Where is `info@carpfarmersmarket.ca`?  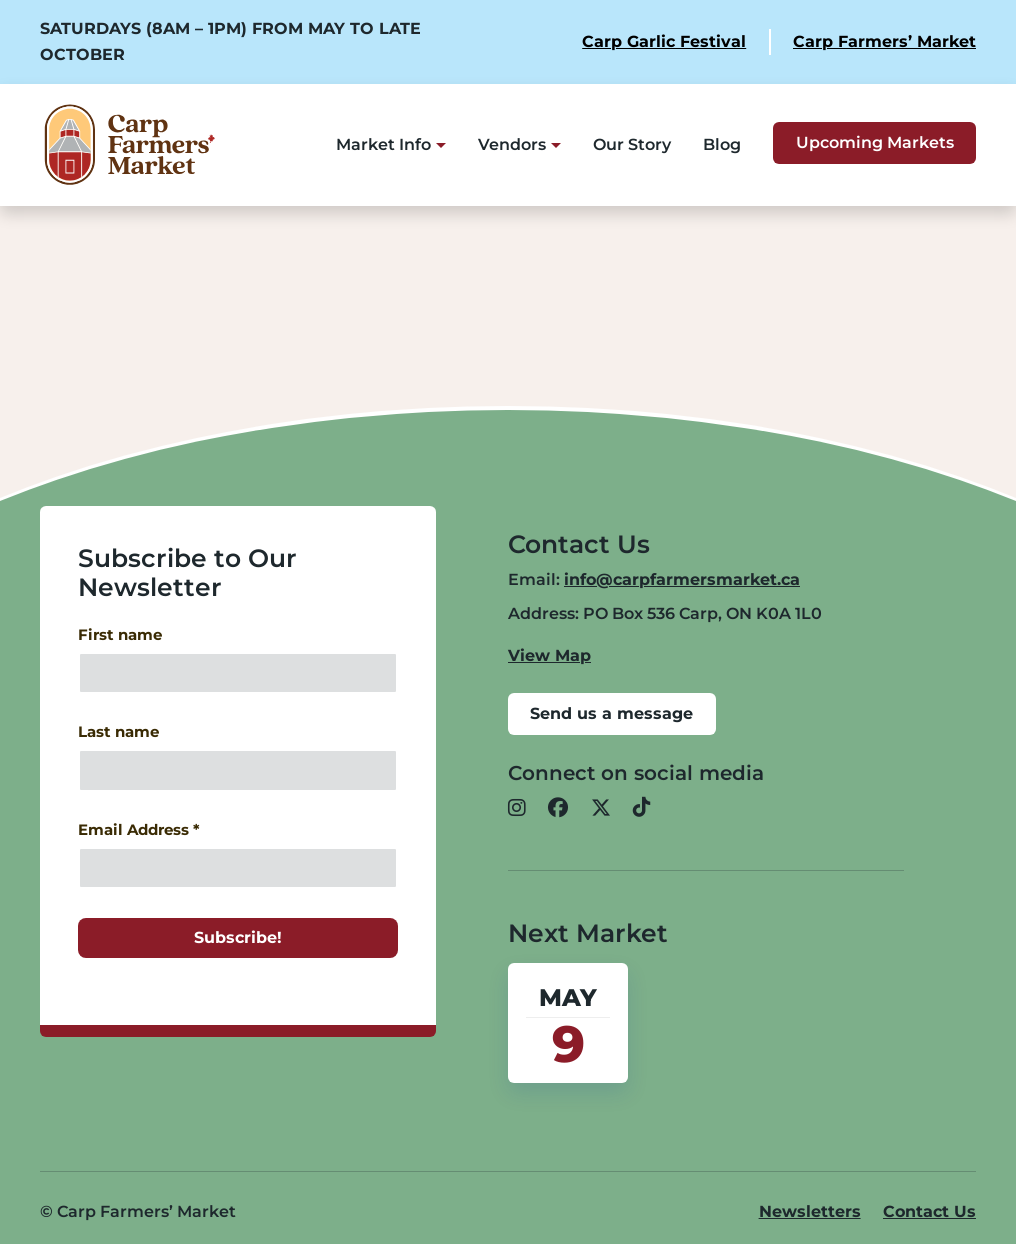 info@carpfarmersmarket.ca is located at coordinates (682, 579).